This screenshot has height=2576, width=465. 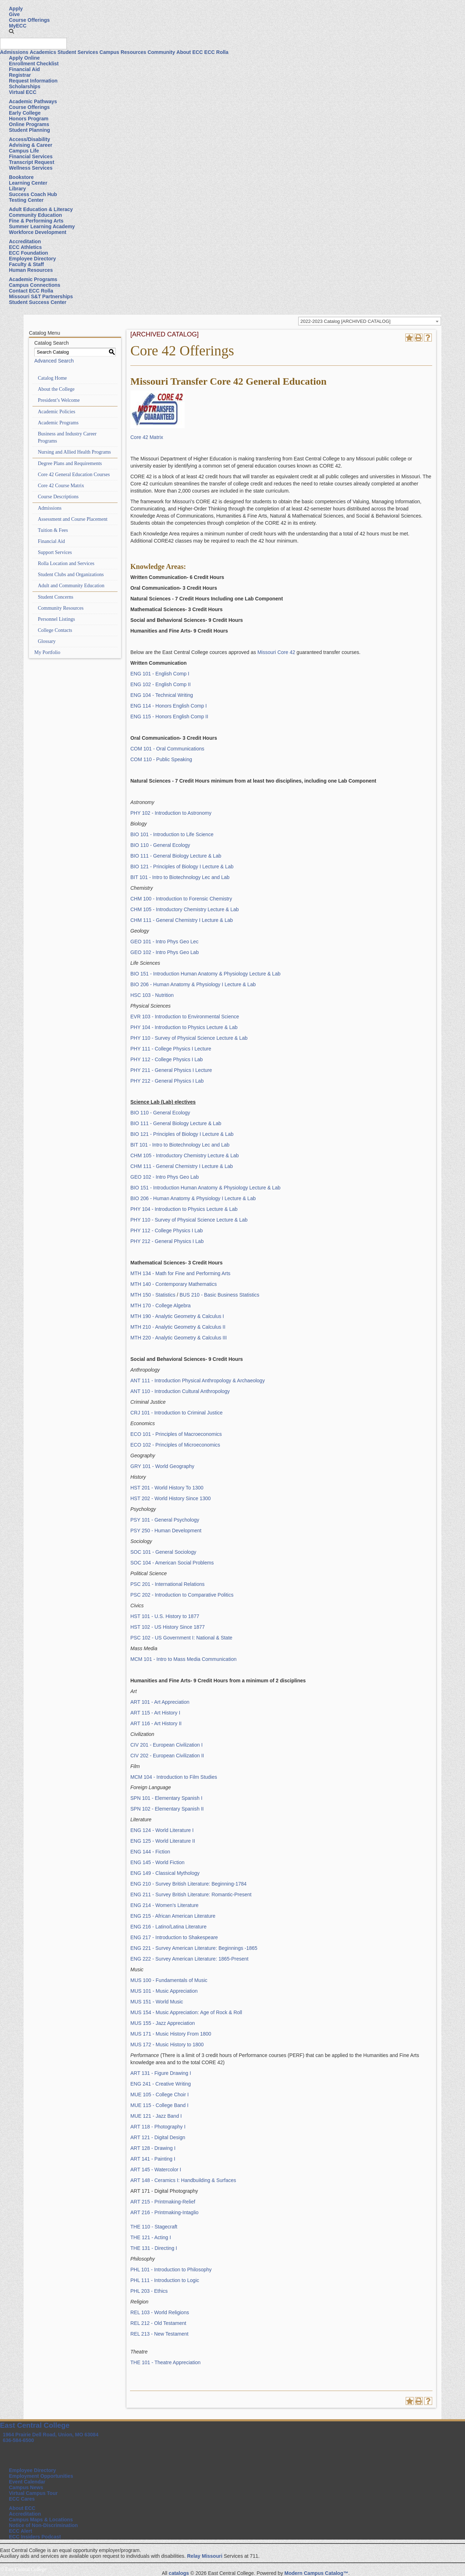 What do you see at coordinates (159, 2312) in the screenshot?
I see `REL 103 - World Religions [View course details for REL 103 - World Religions]` at bounding box center [159, 2312].